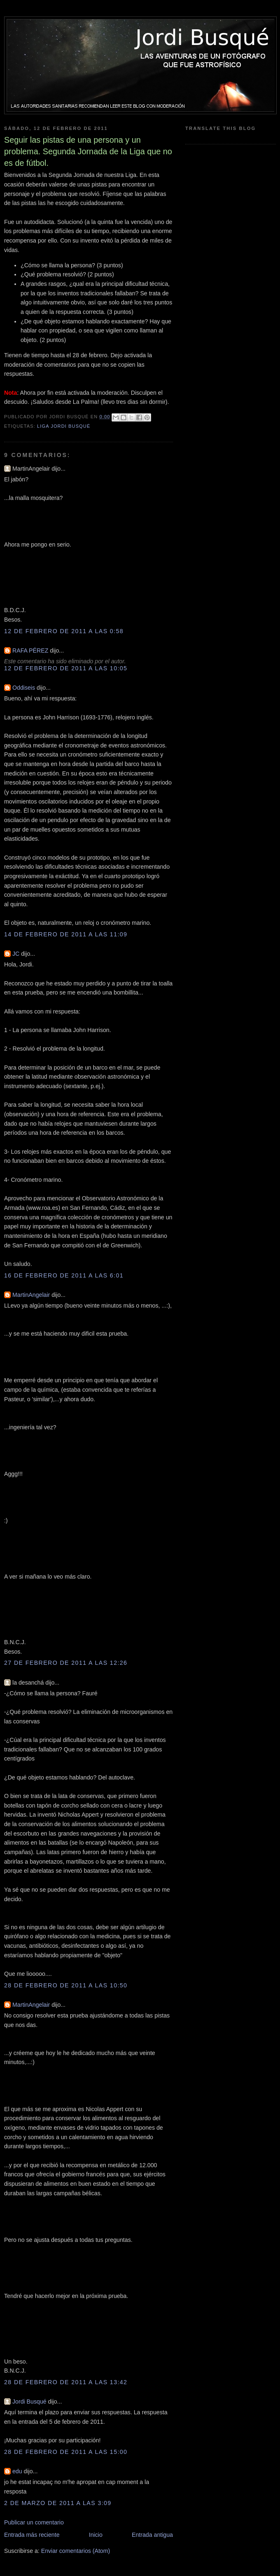 The width and height of the screenshot is (280, 2576). Describe the element at coordinates (65, 2452) in the screenshot. I see `28 de febrero de 2011 a las 15:00` at that location.